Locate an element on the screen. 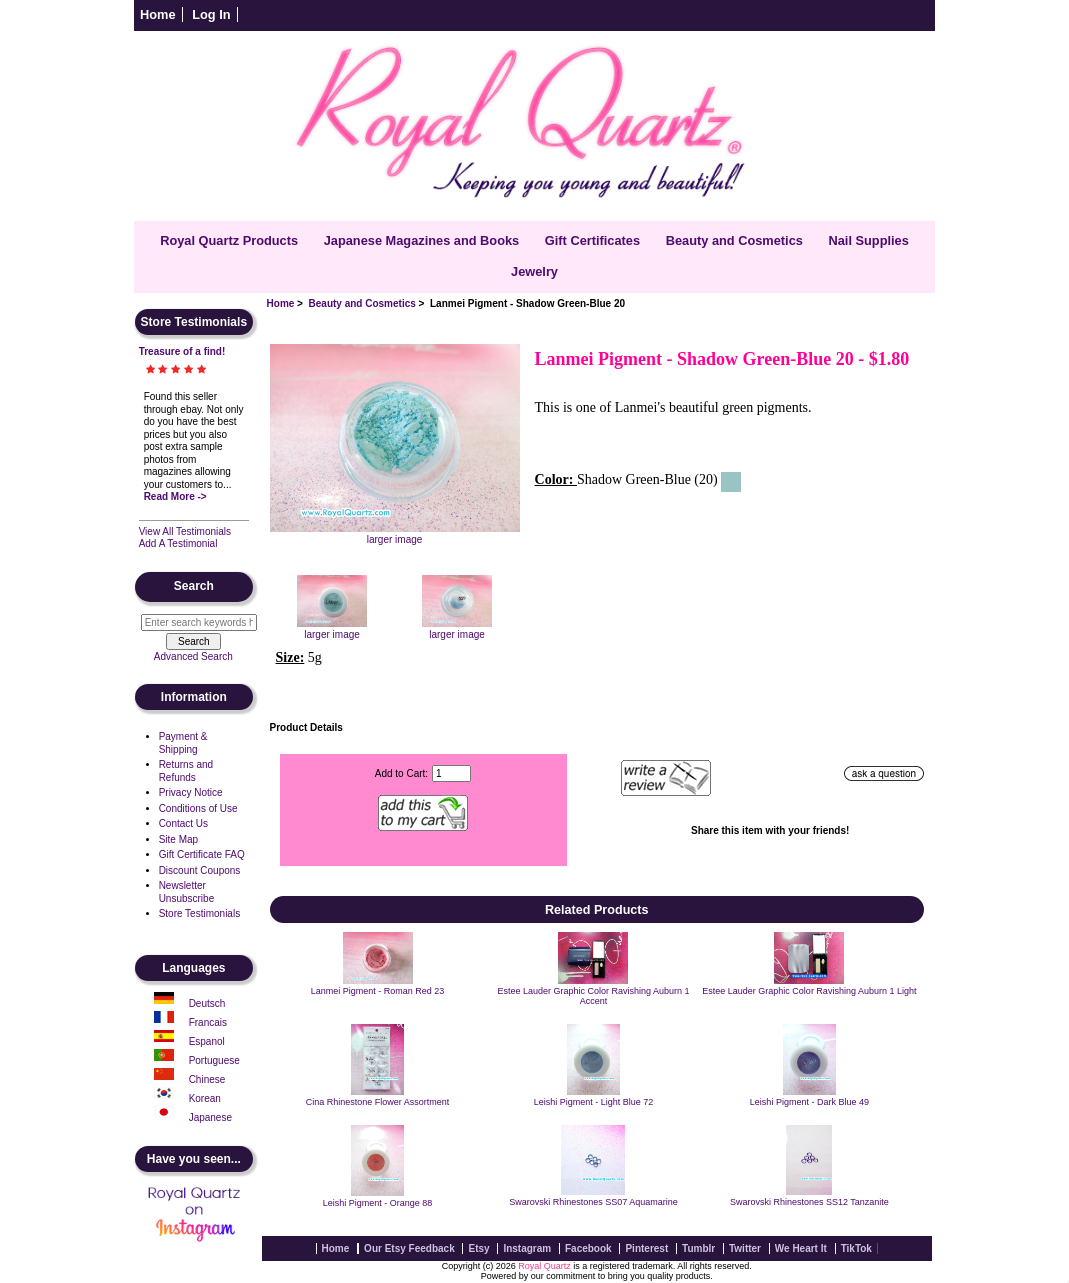 This screenshot has height=1283, width=1069. Jewelry is located at coordinates (534, 271).